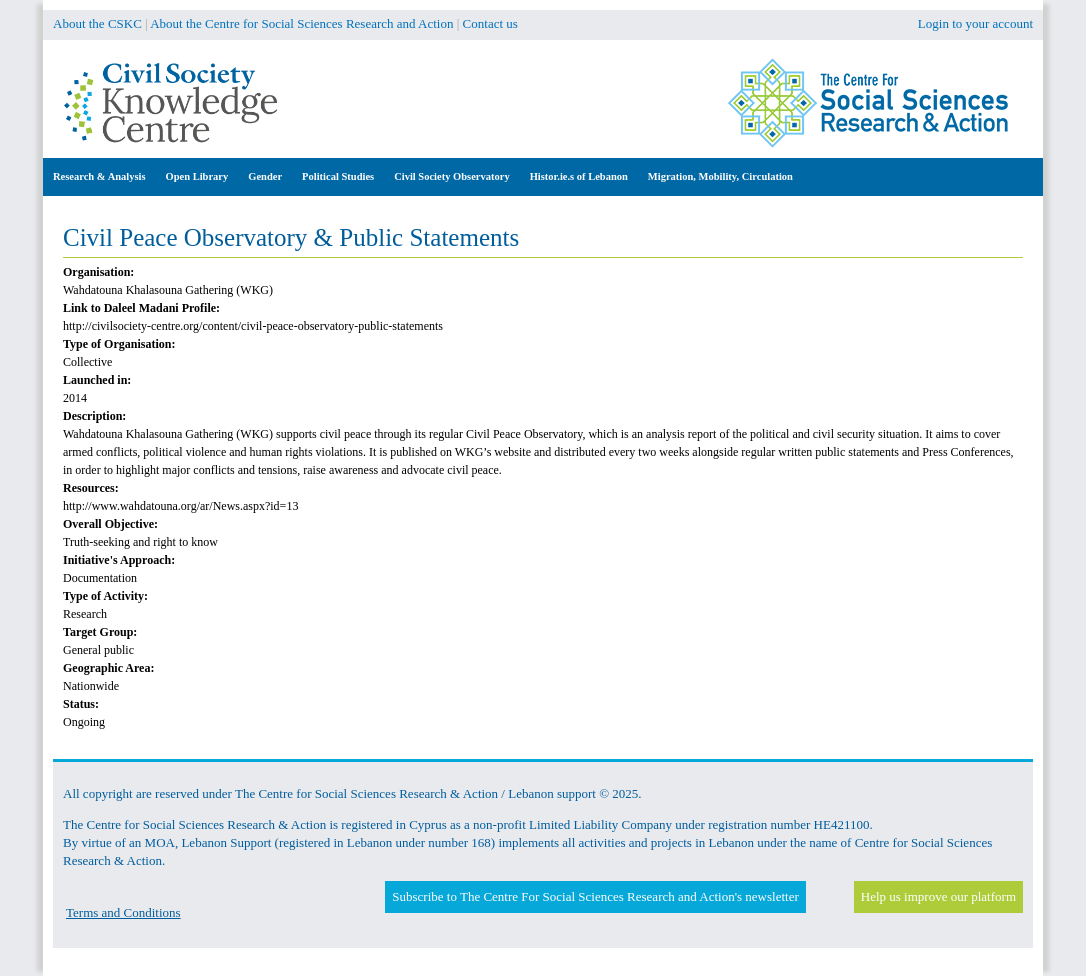 This screenshot has height=976, width=1086. I want to click on About the Centre for Social Sciences Research and Action, so click(301, 23).